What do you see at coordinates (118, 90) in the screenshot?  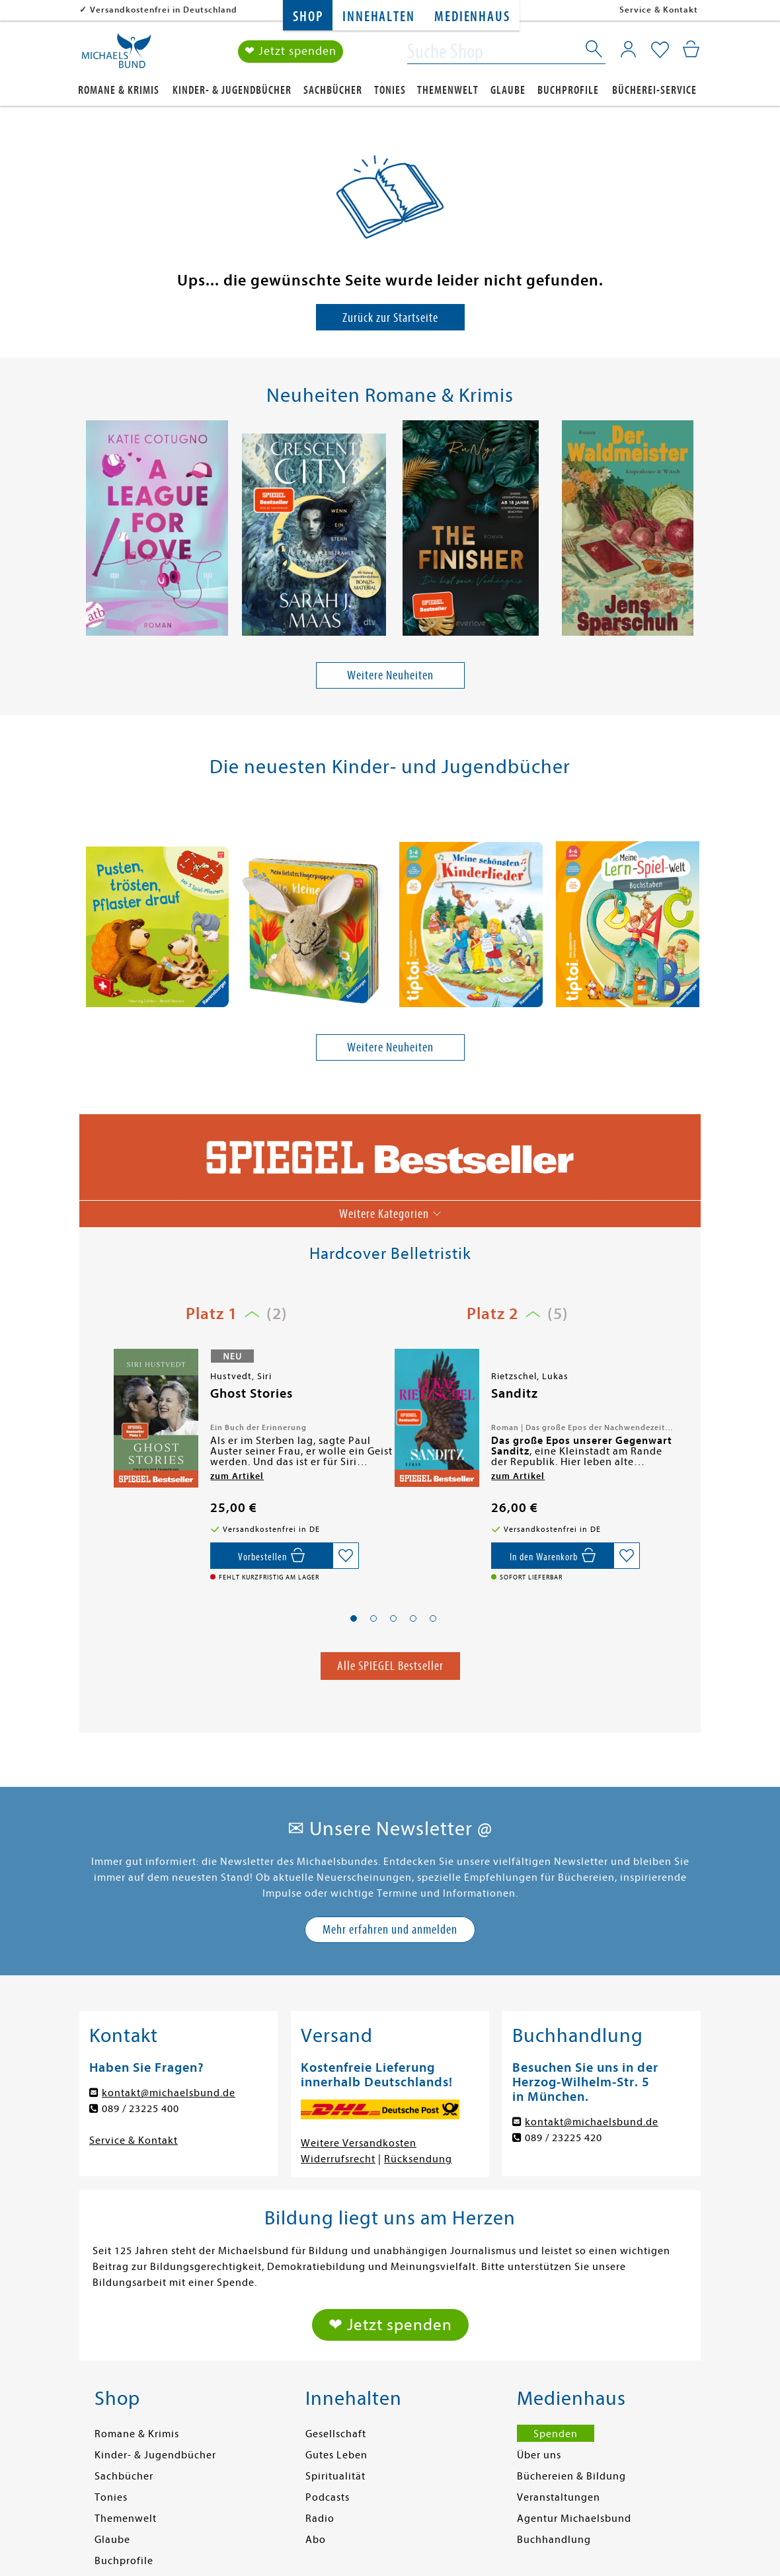 I see `Romane & Krimis` at bounding box center [118, 90].